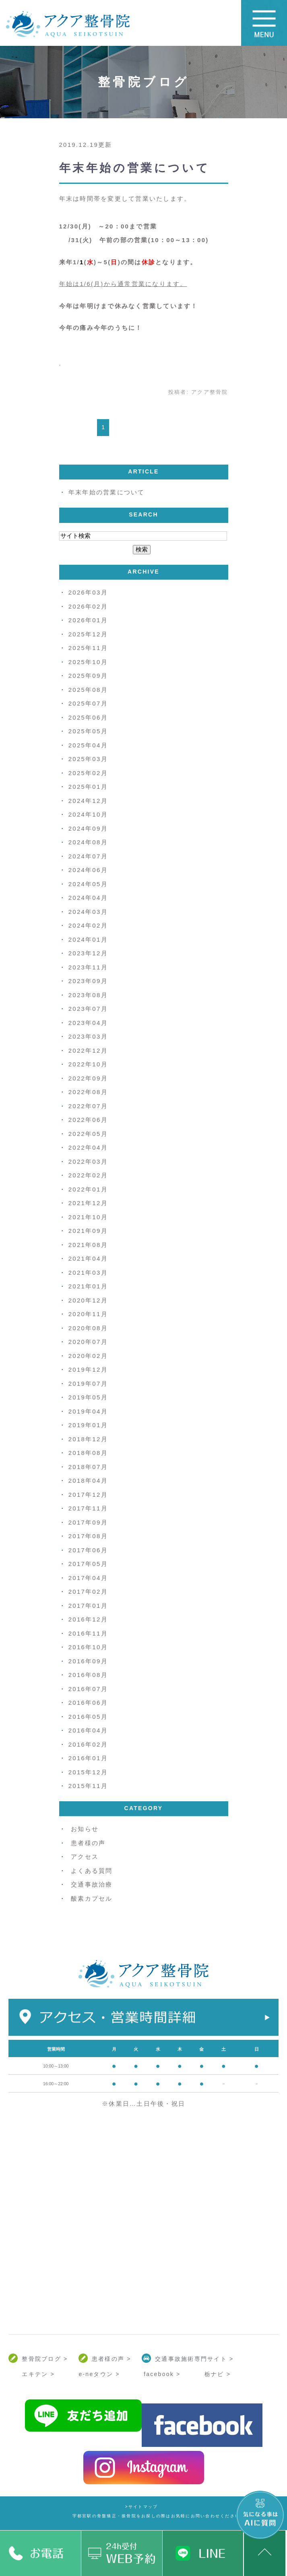 This screenshot has height=2576, width=287. I want to click on エキテン >, so click(38, 2374).